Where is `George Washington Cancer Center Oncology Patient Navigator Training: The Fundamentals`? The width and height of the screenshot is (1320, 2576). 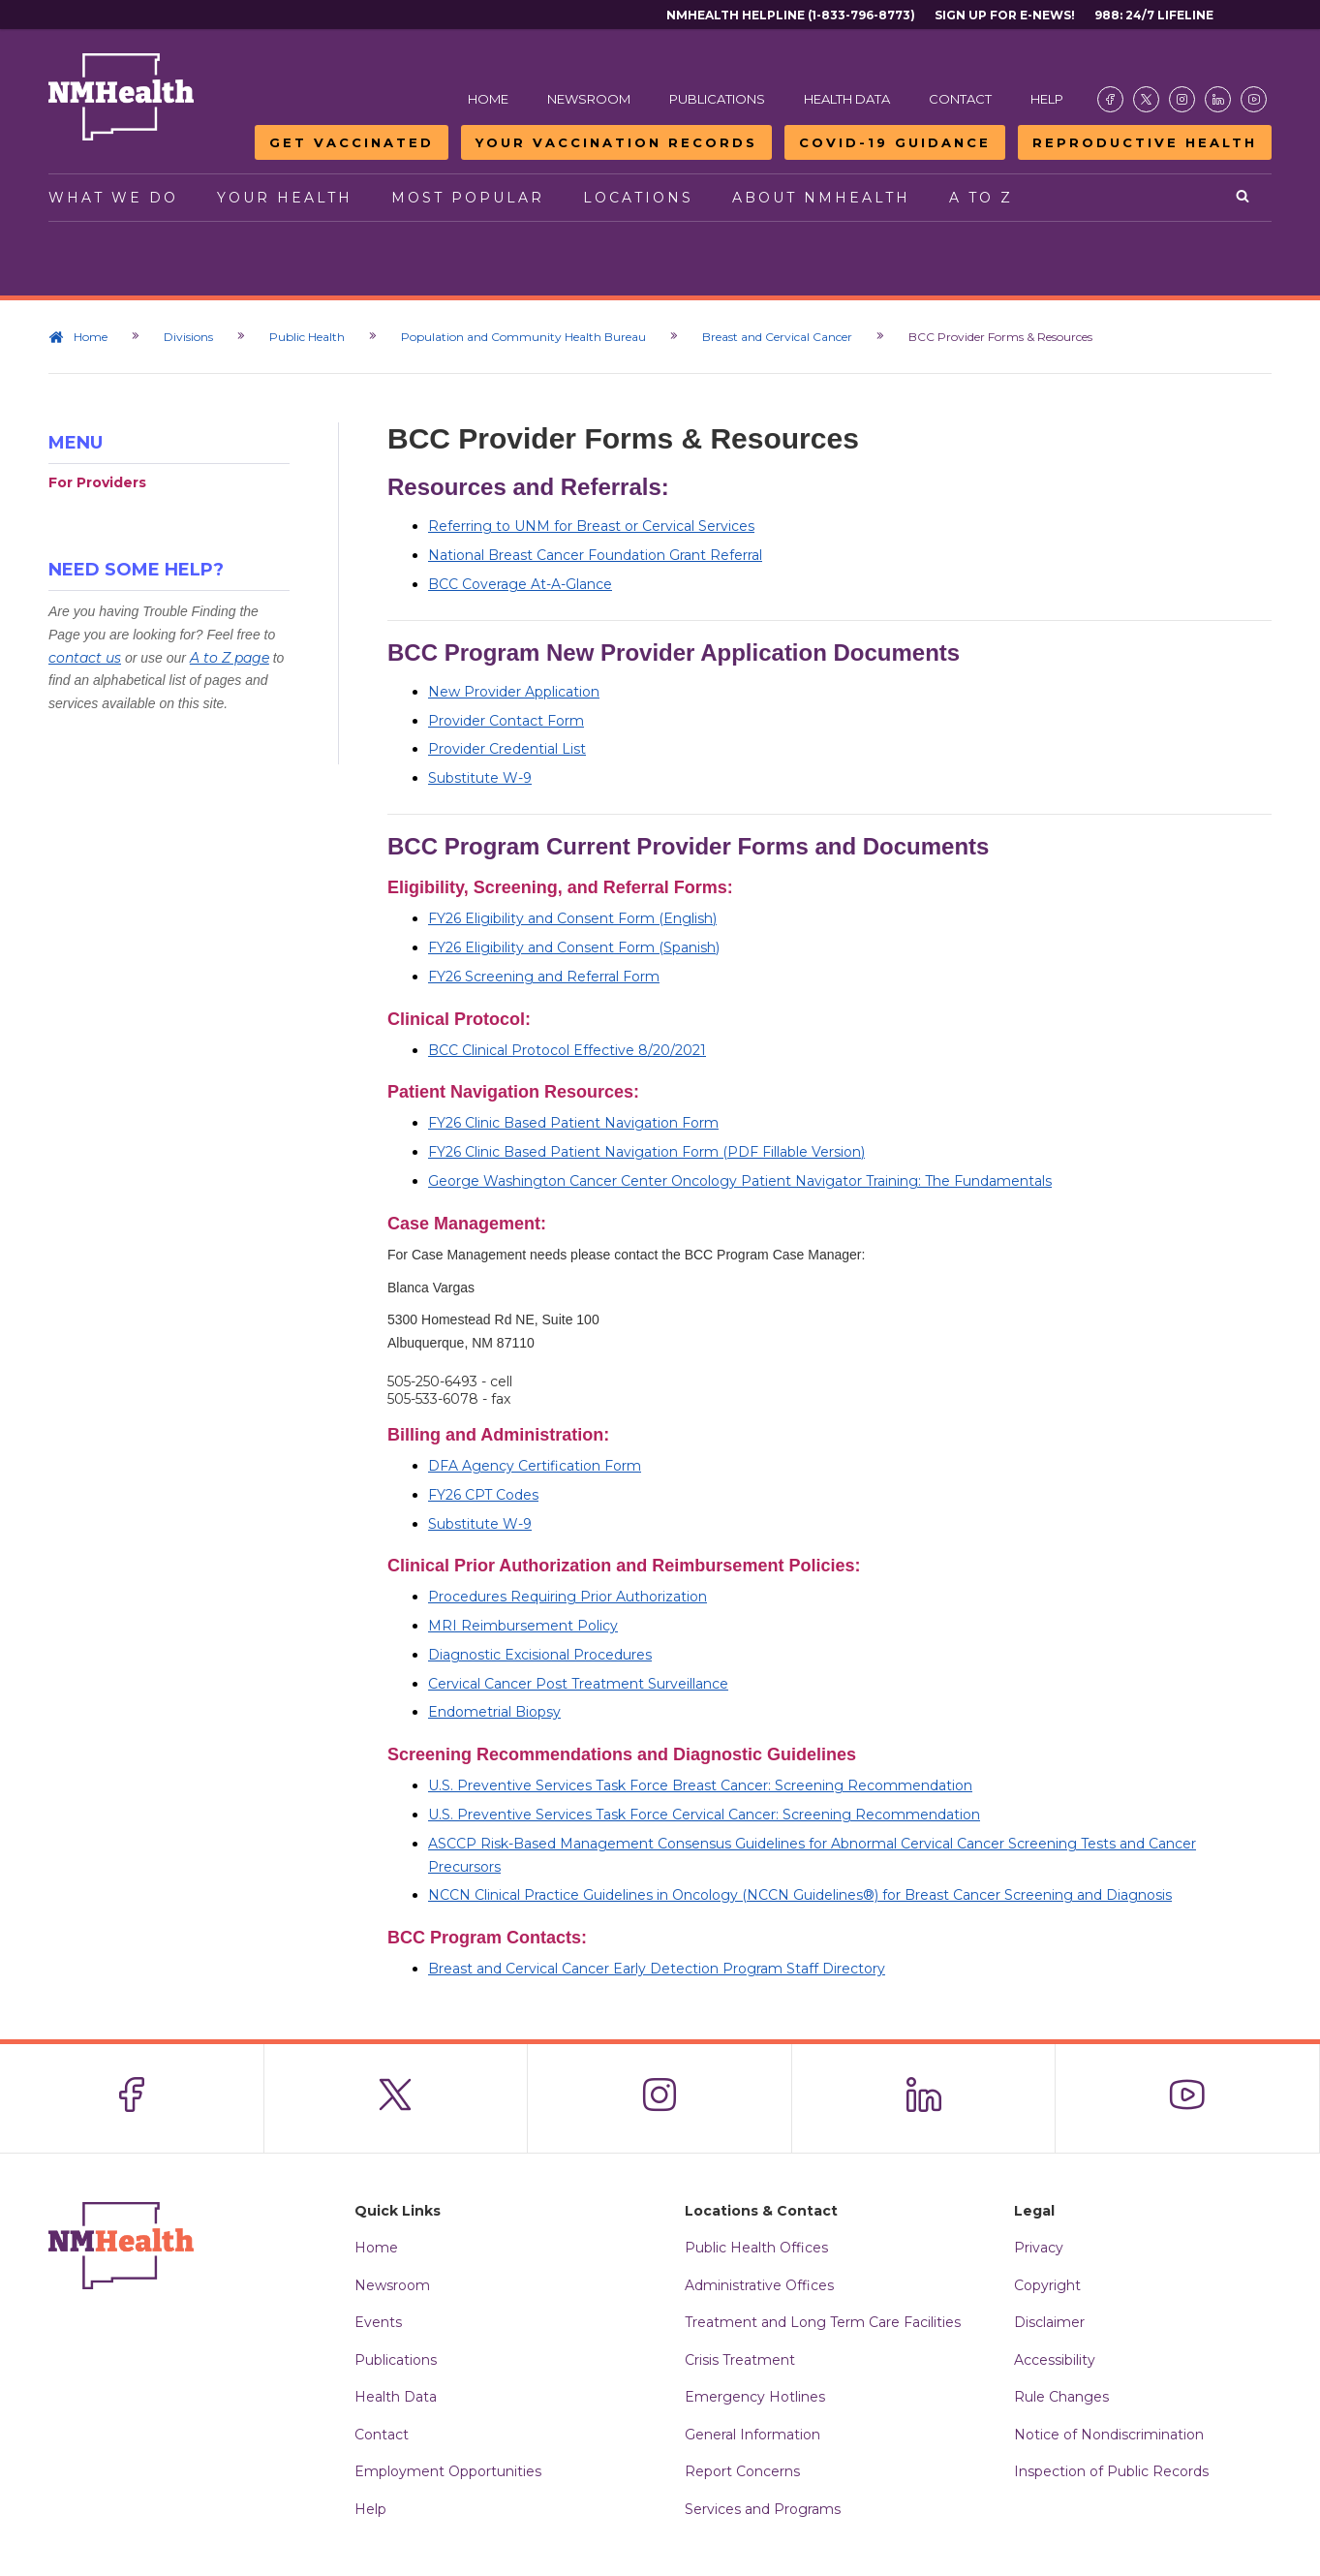 George Washington Cancer Center Oncology Patient Navigator Training: The Fundamentals is located at coordinates (740, 1181).